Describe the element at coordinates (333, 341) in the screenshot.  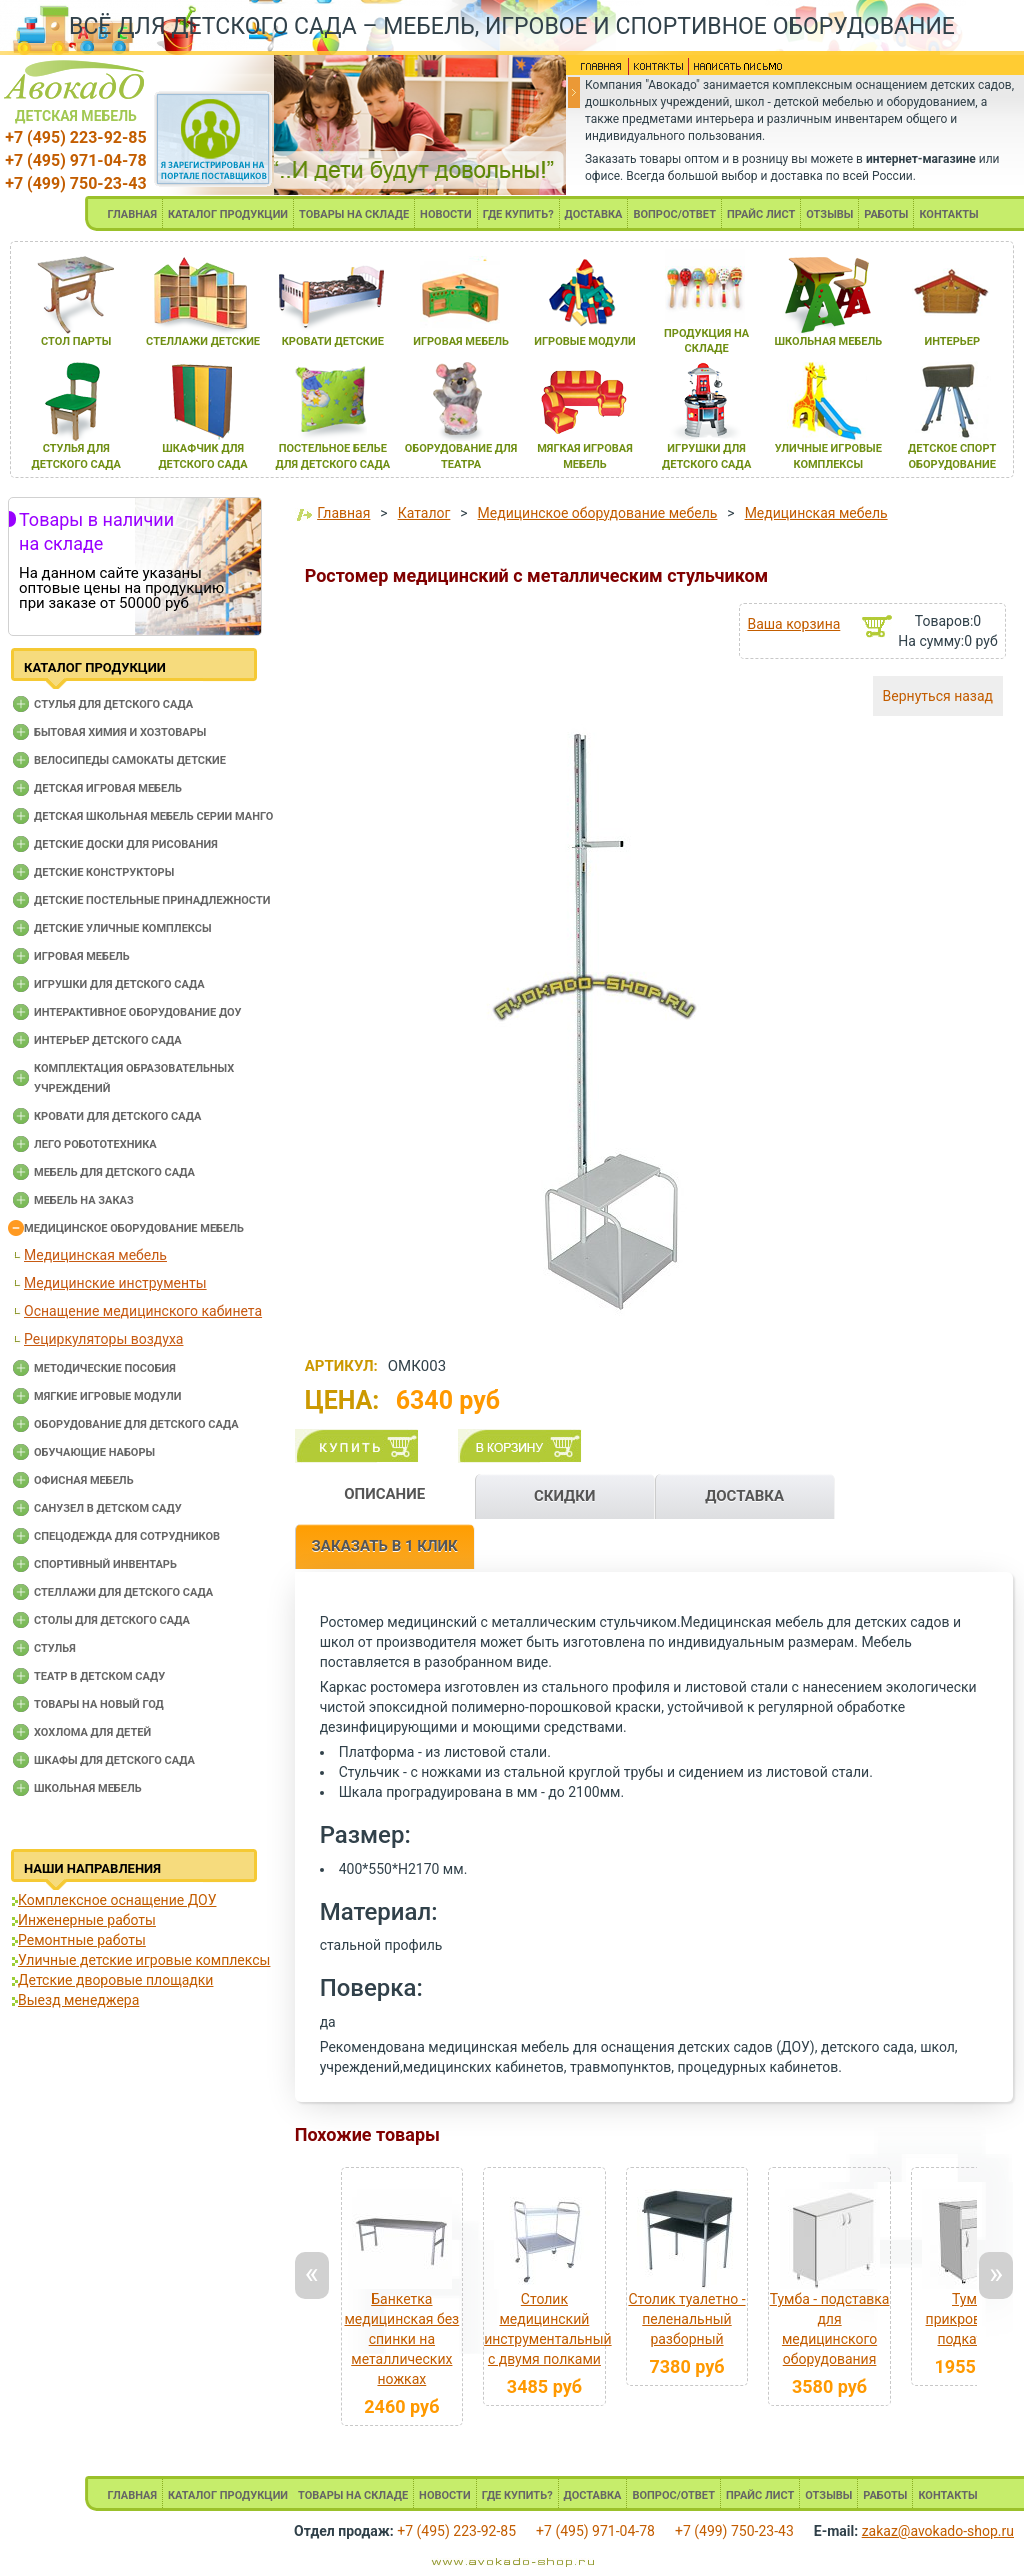
I see `кровати детские` at that location.